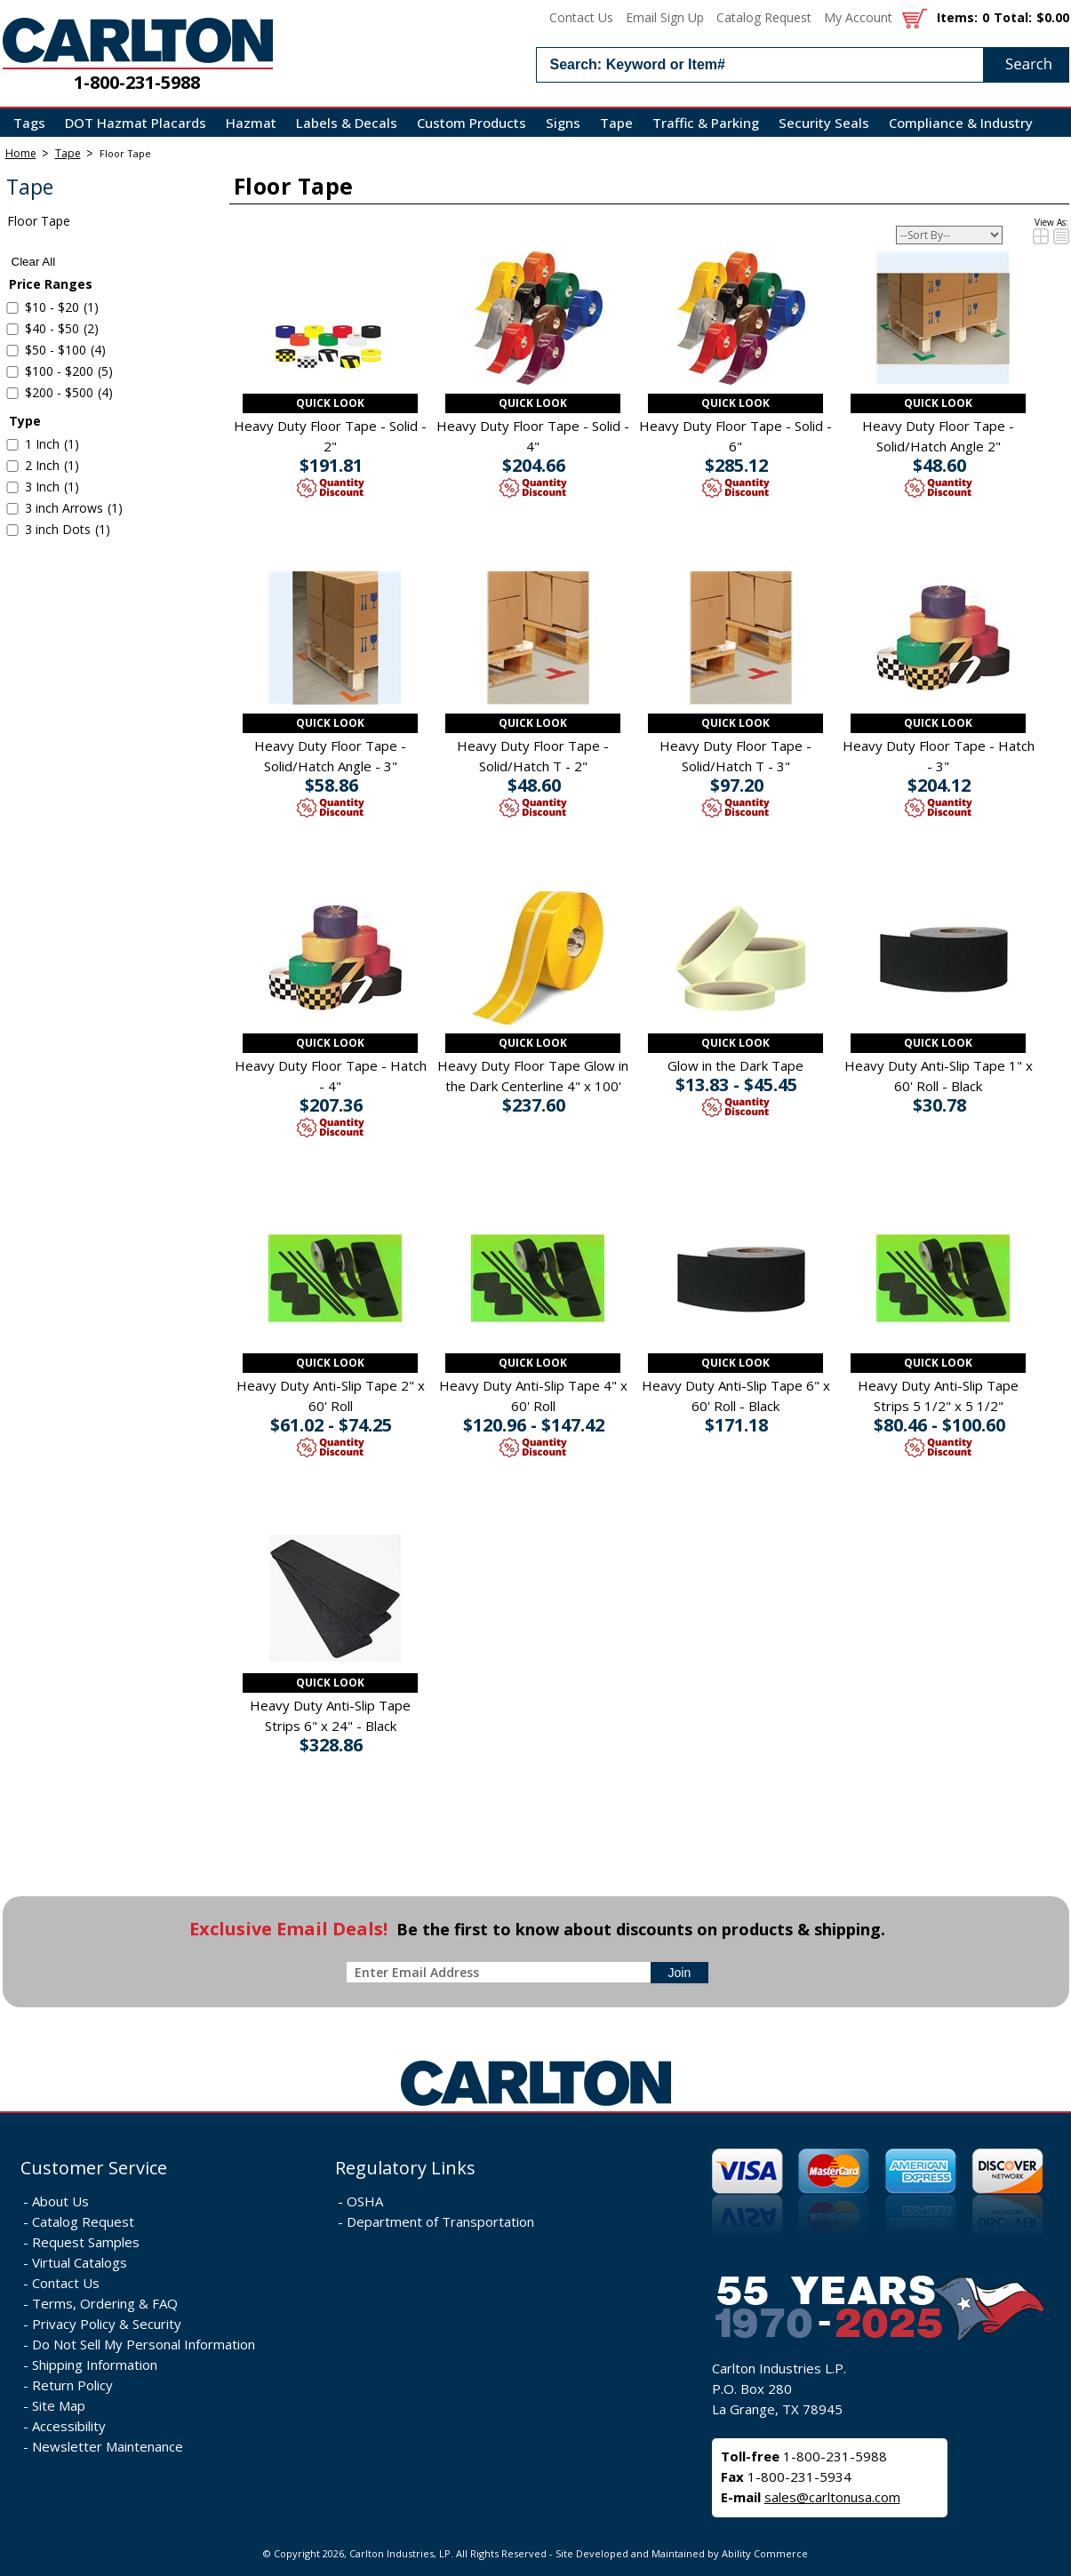 The image size is (1071, 2576). What do you see at coordinates (12, 487) in the screenshot?
I see `[select 3 Inch - 1 item]` at bounding box center [12, 487].